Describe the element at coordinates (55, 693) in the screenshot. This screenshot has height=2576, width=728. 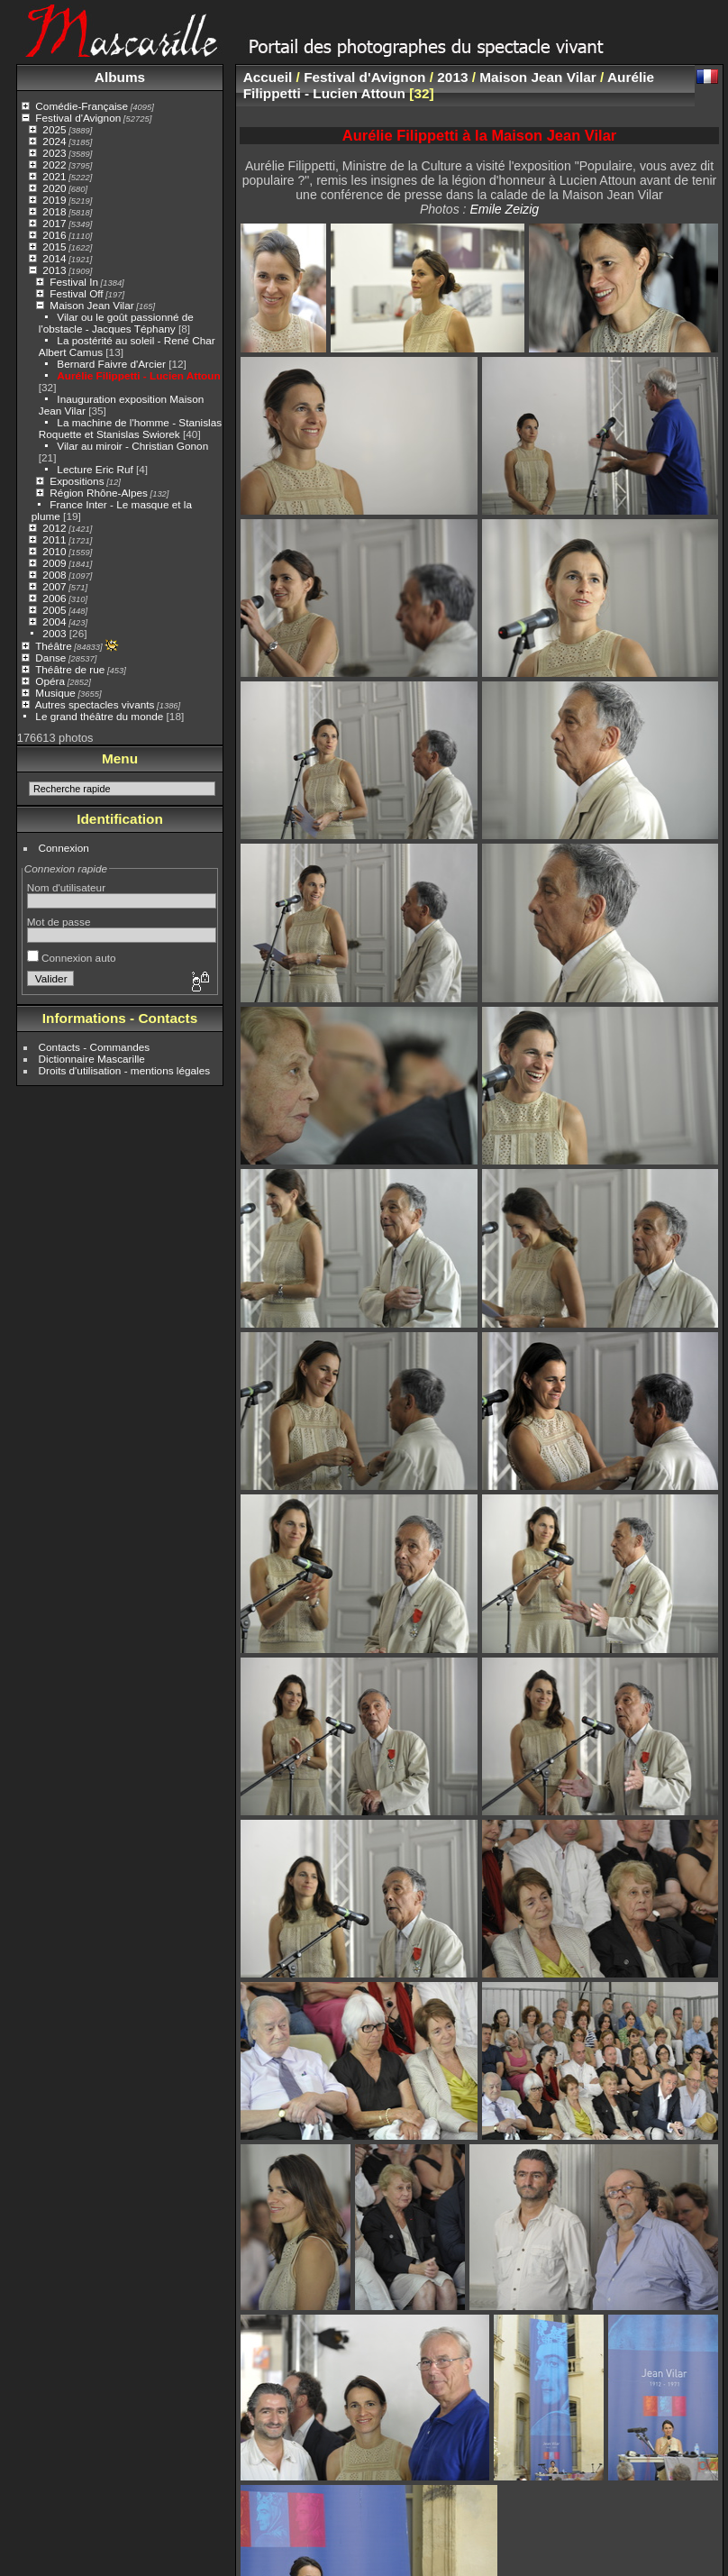
I see `Musique` at that location.